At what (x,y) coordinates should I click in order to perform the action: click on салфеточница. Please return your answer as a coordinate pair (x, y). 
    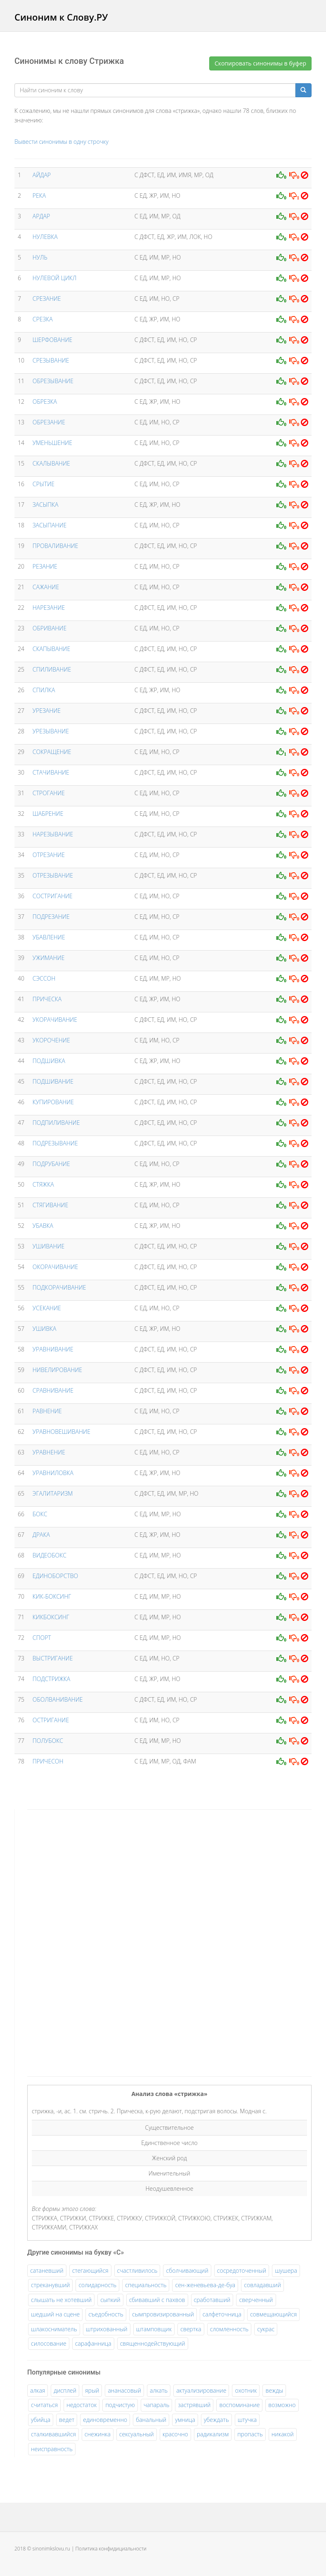
    Looking at the image, I should click on (222, 2314).